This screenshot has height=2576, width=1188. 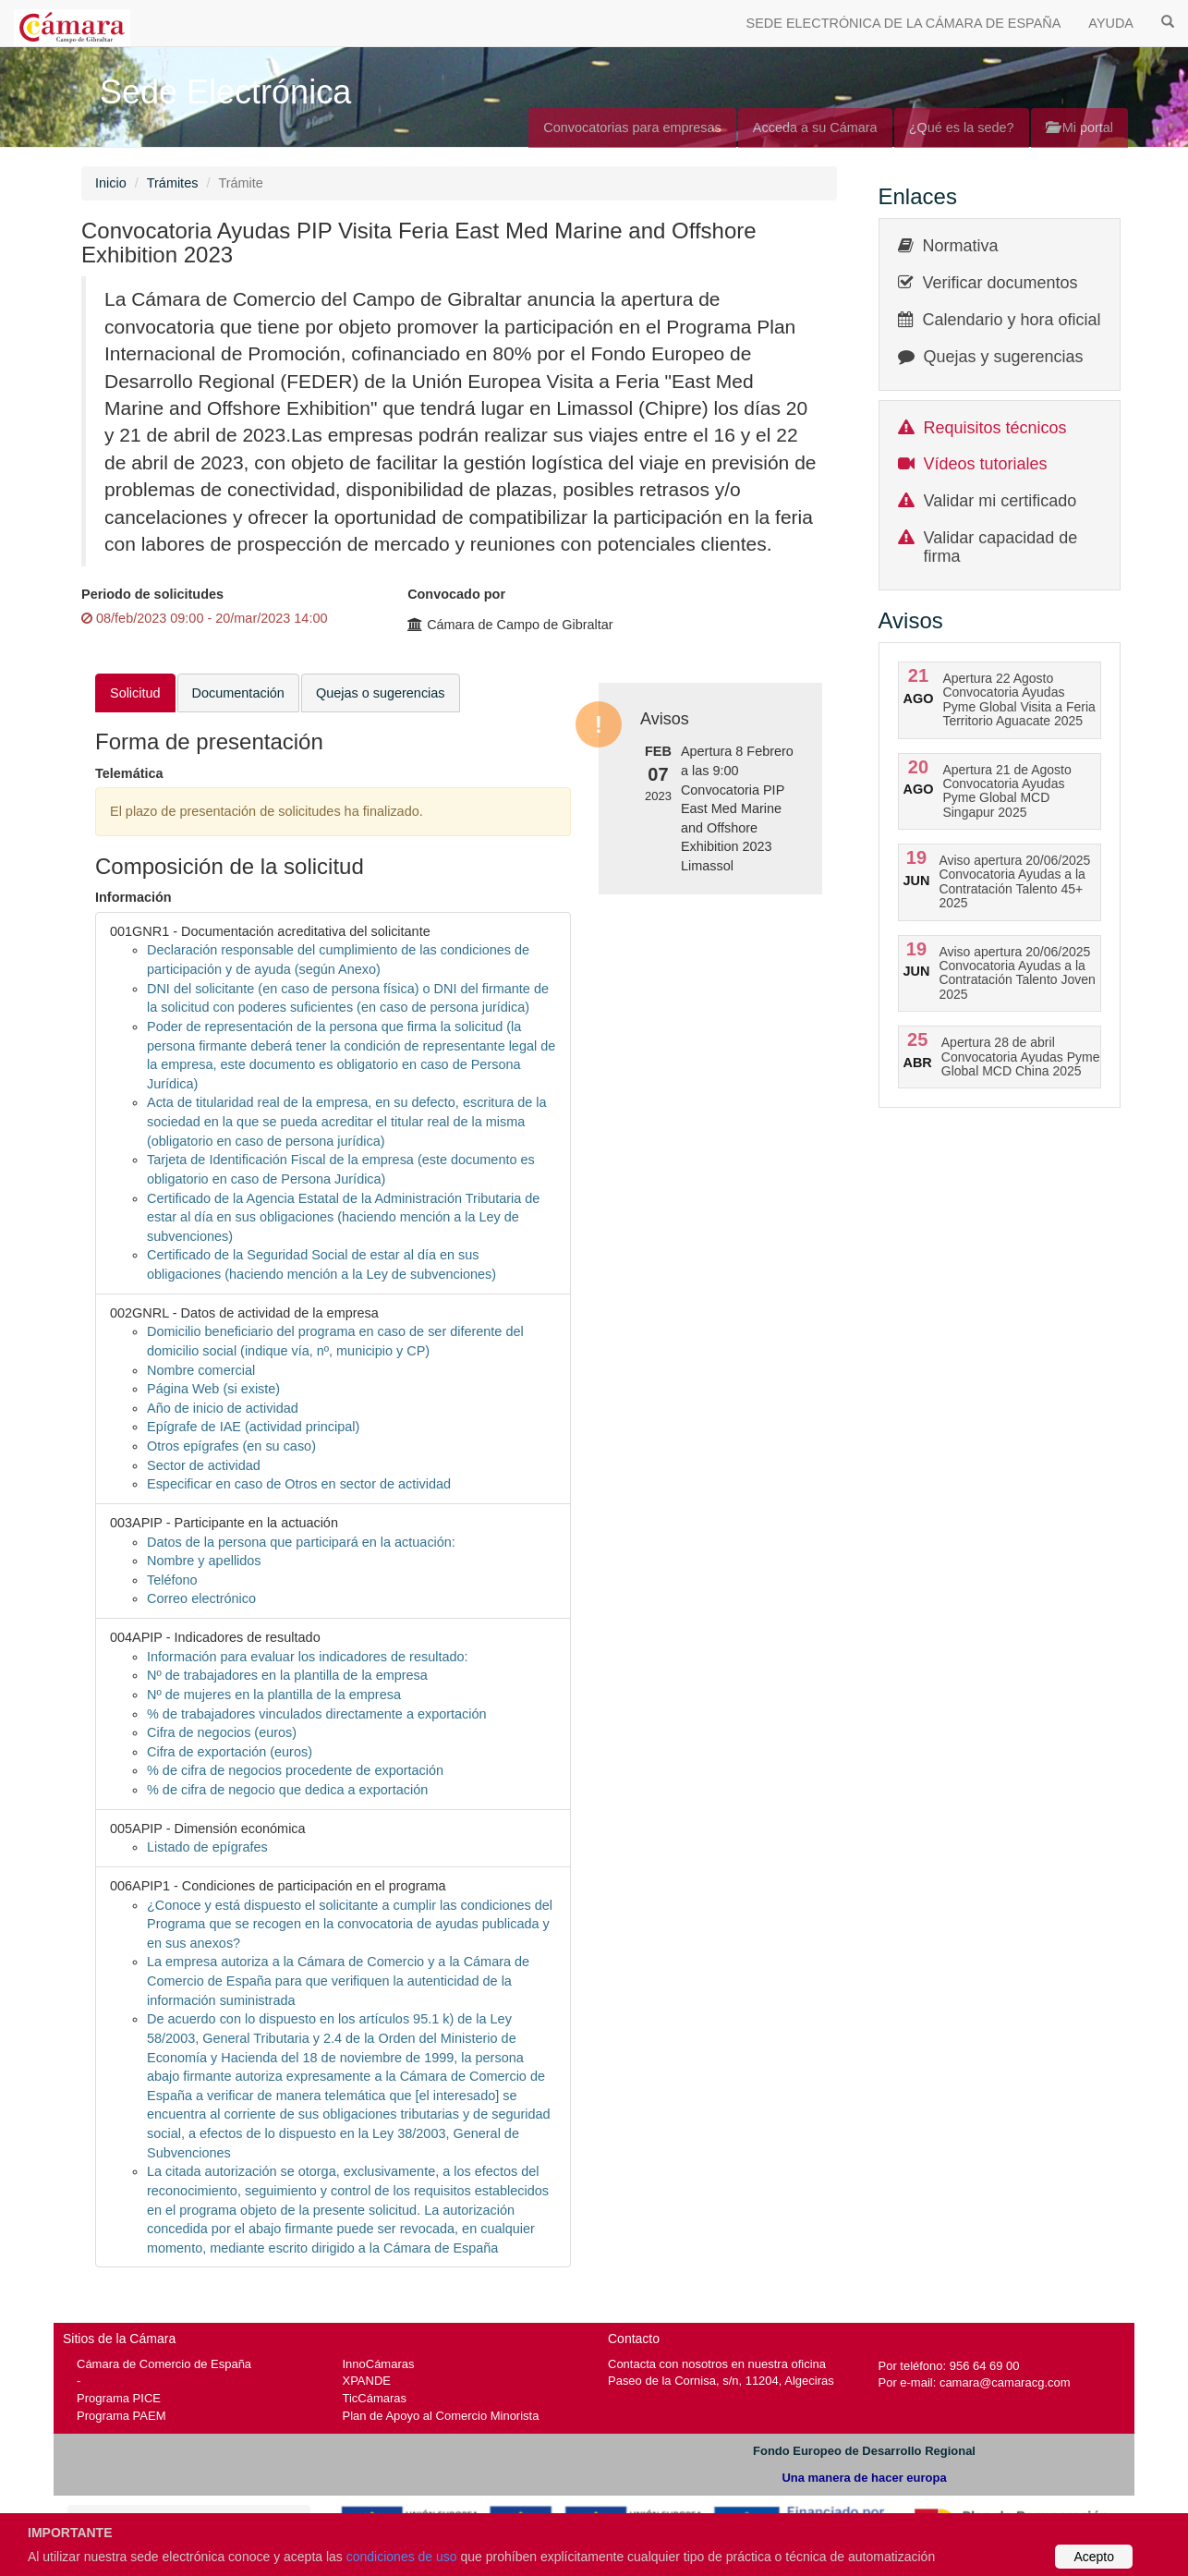 What do you see at coordinates (1000, 501) in the screenshot?
I see `Validar mi certificado` at bounding box center [1000, 501].